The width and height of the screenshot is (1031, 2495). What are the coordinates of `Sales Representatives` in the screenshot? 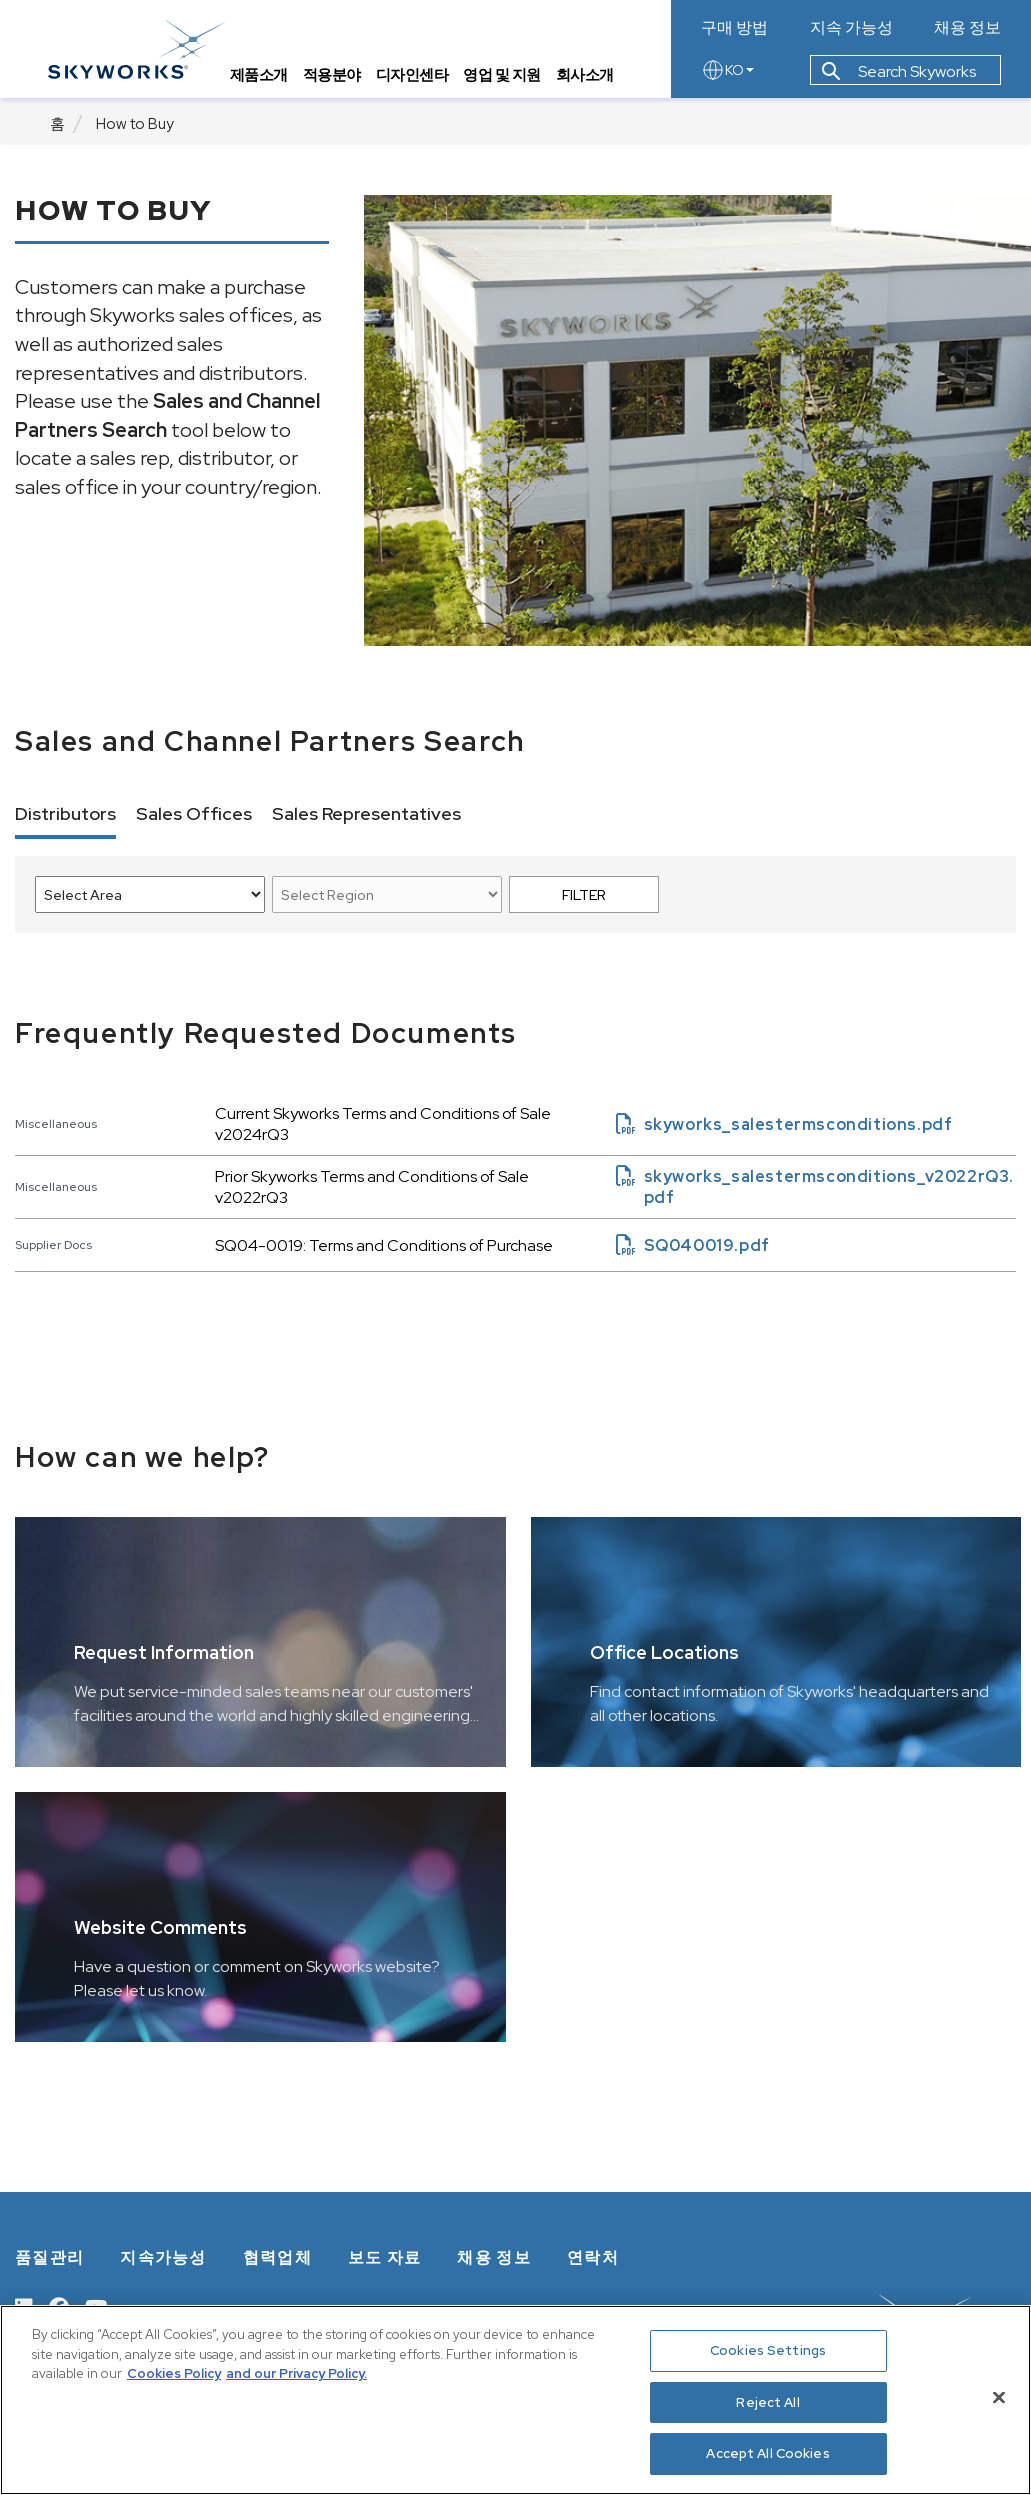 It's located at (366, 813).